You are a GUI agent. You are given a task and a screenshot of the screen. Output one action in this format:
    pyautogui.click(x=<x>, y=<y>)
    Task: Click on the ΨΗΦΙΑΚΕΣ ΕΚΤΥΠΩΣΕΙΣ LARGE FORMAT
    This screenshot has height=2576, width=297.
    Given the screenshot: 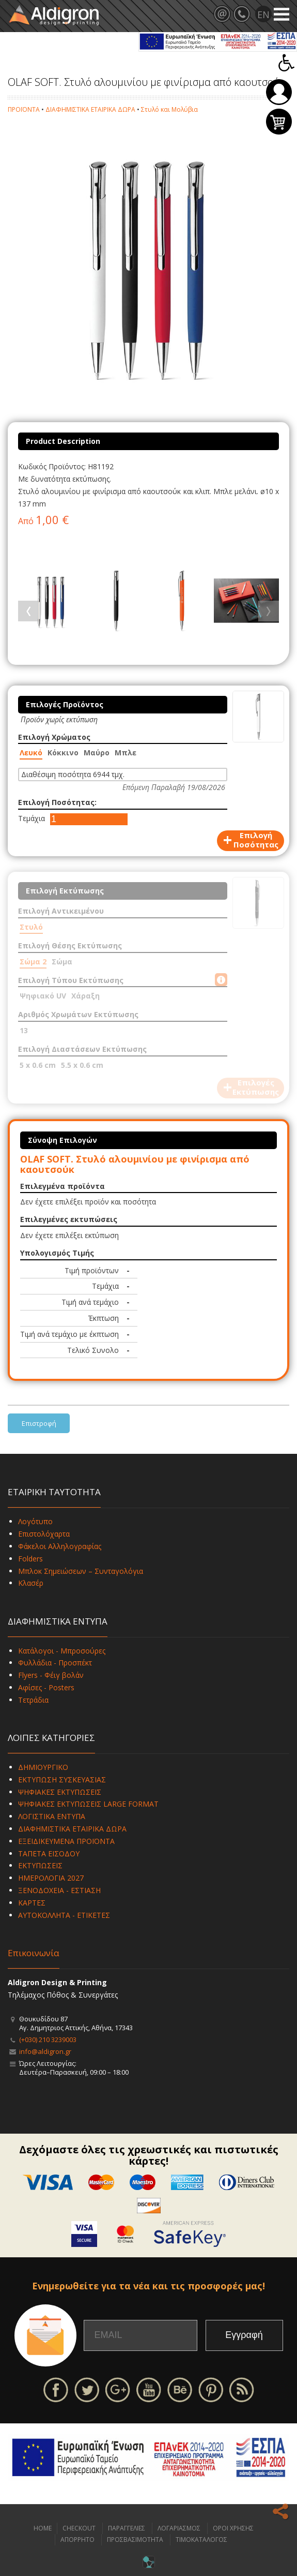 What is the action you would take?
    pyautogui.click(x=88, y=1804)
    